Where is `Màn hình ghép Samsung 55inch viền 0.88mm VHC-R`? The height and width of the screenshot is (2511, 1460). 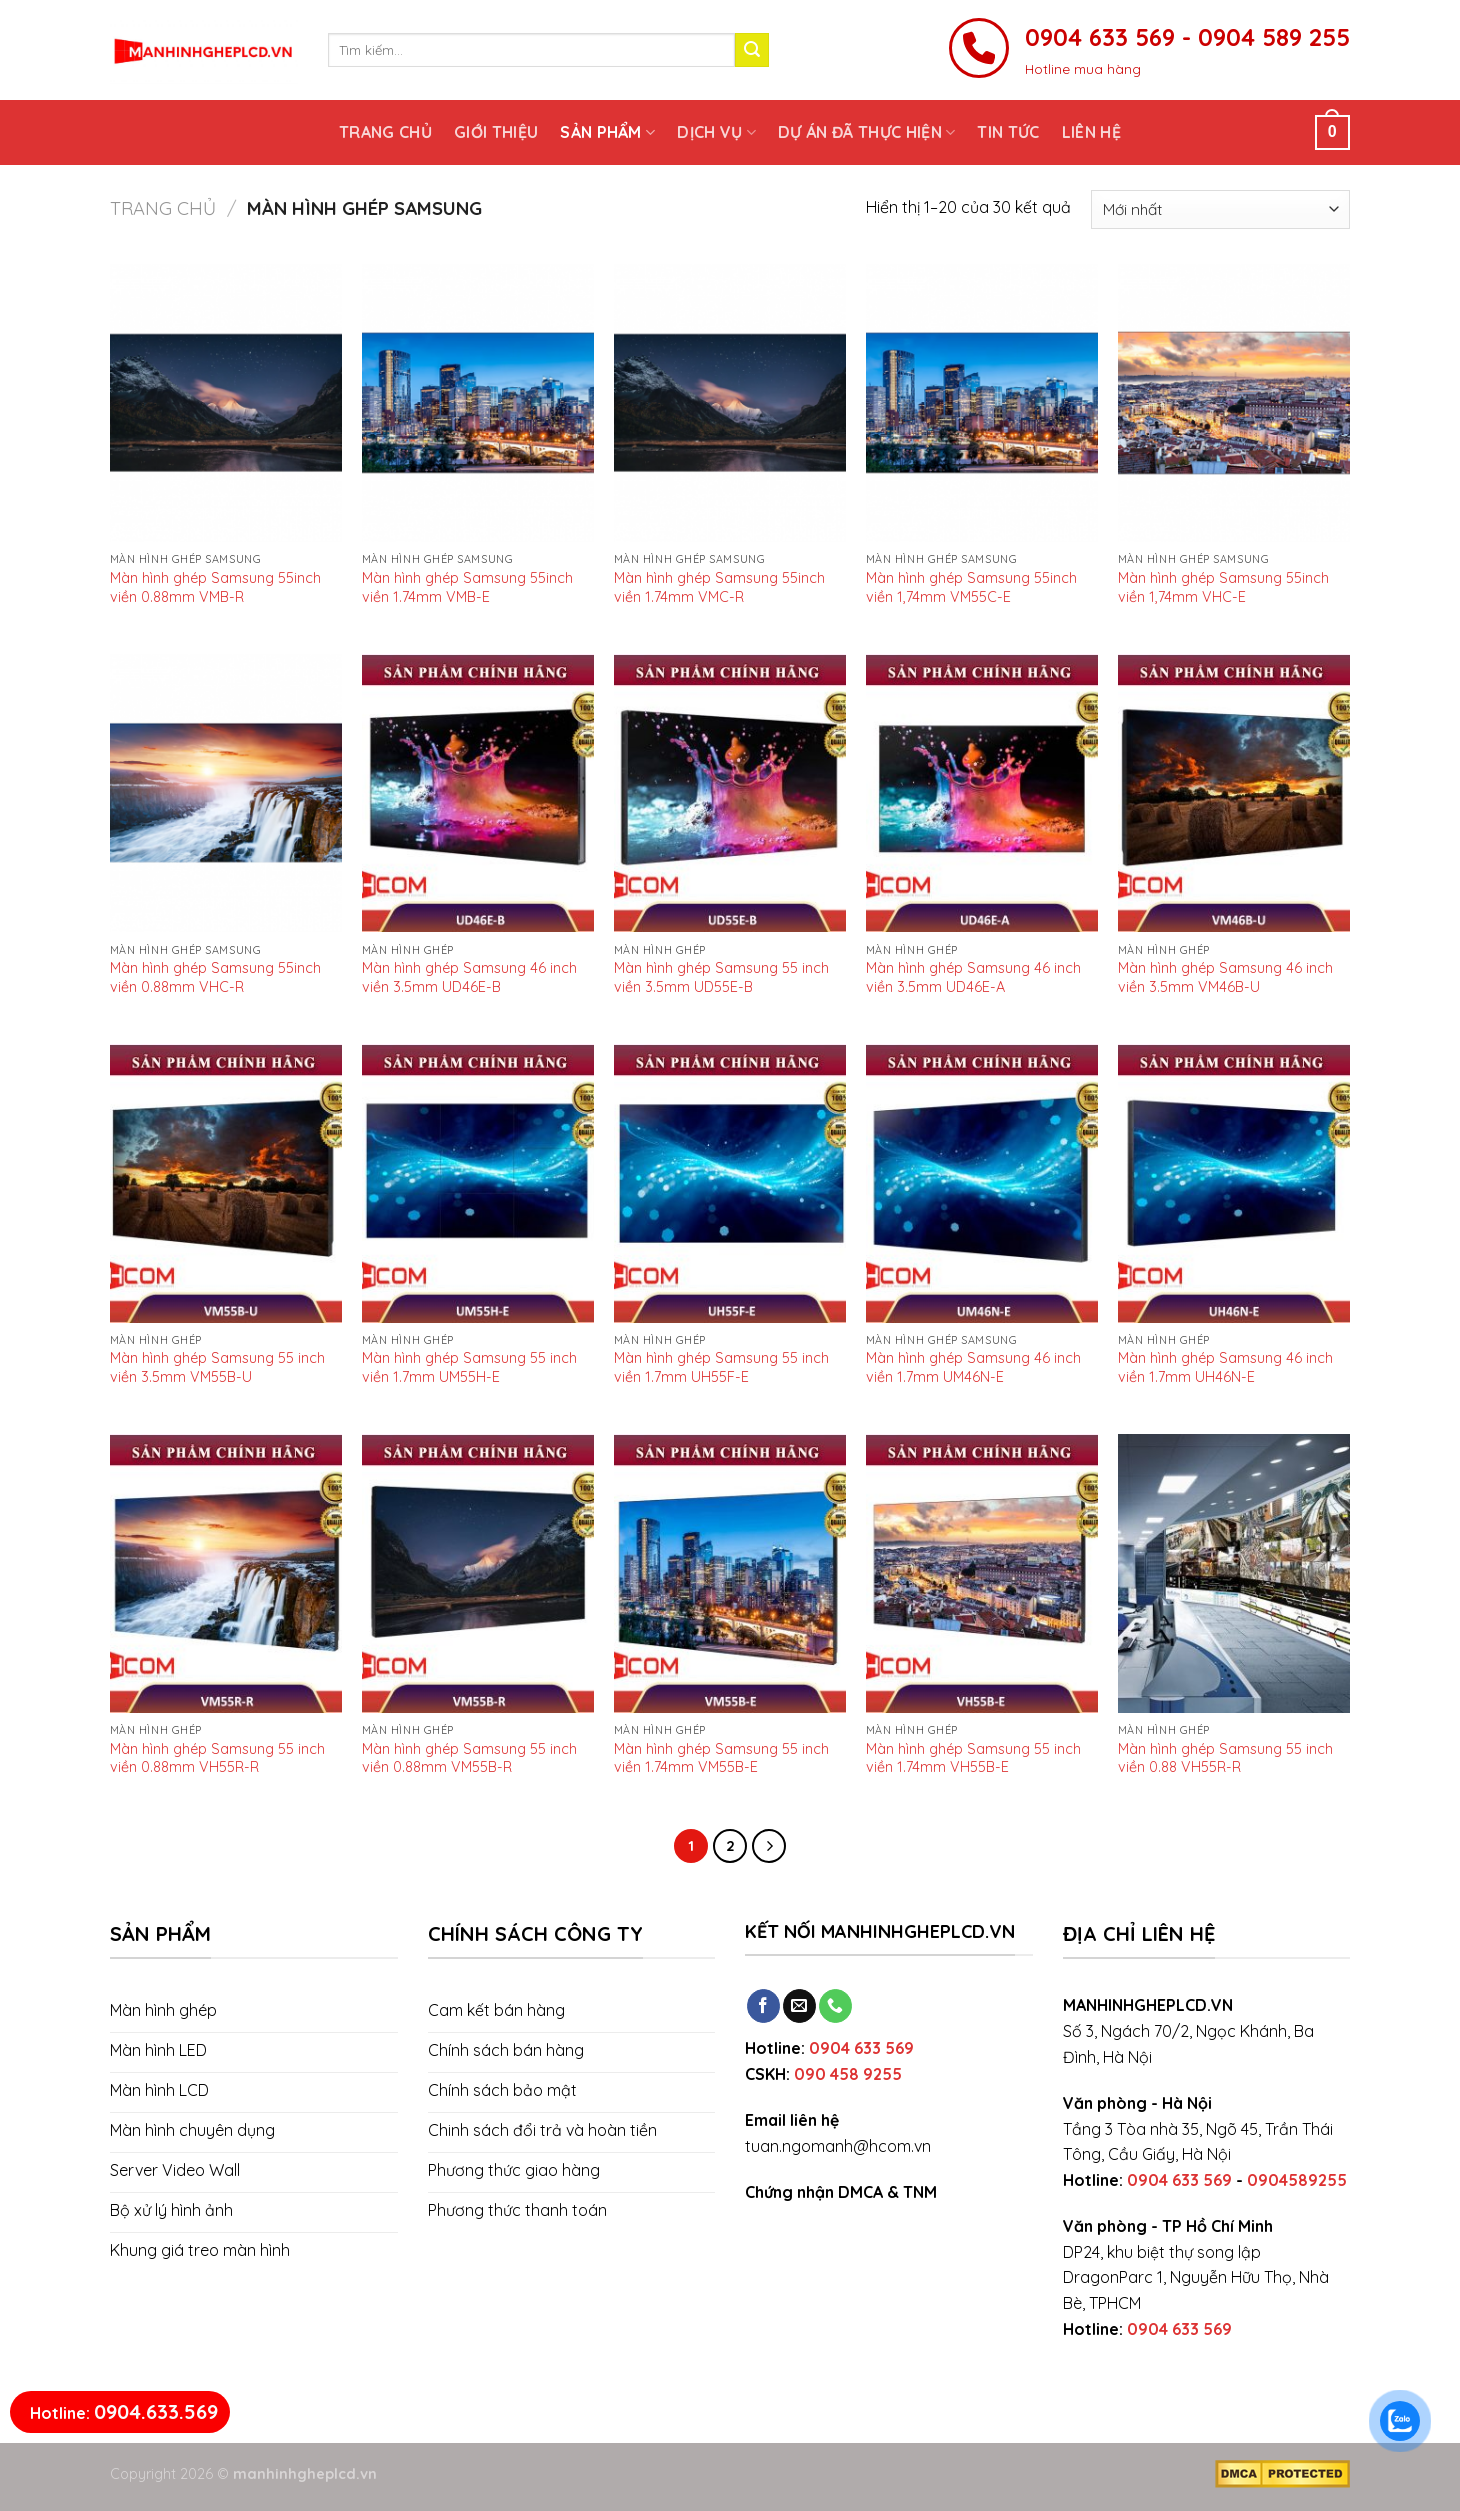 Màn hình ghép Samsung 55inch viền 0.88mm VHC-R is located at coordinates (215, 976).